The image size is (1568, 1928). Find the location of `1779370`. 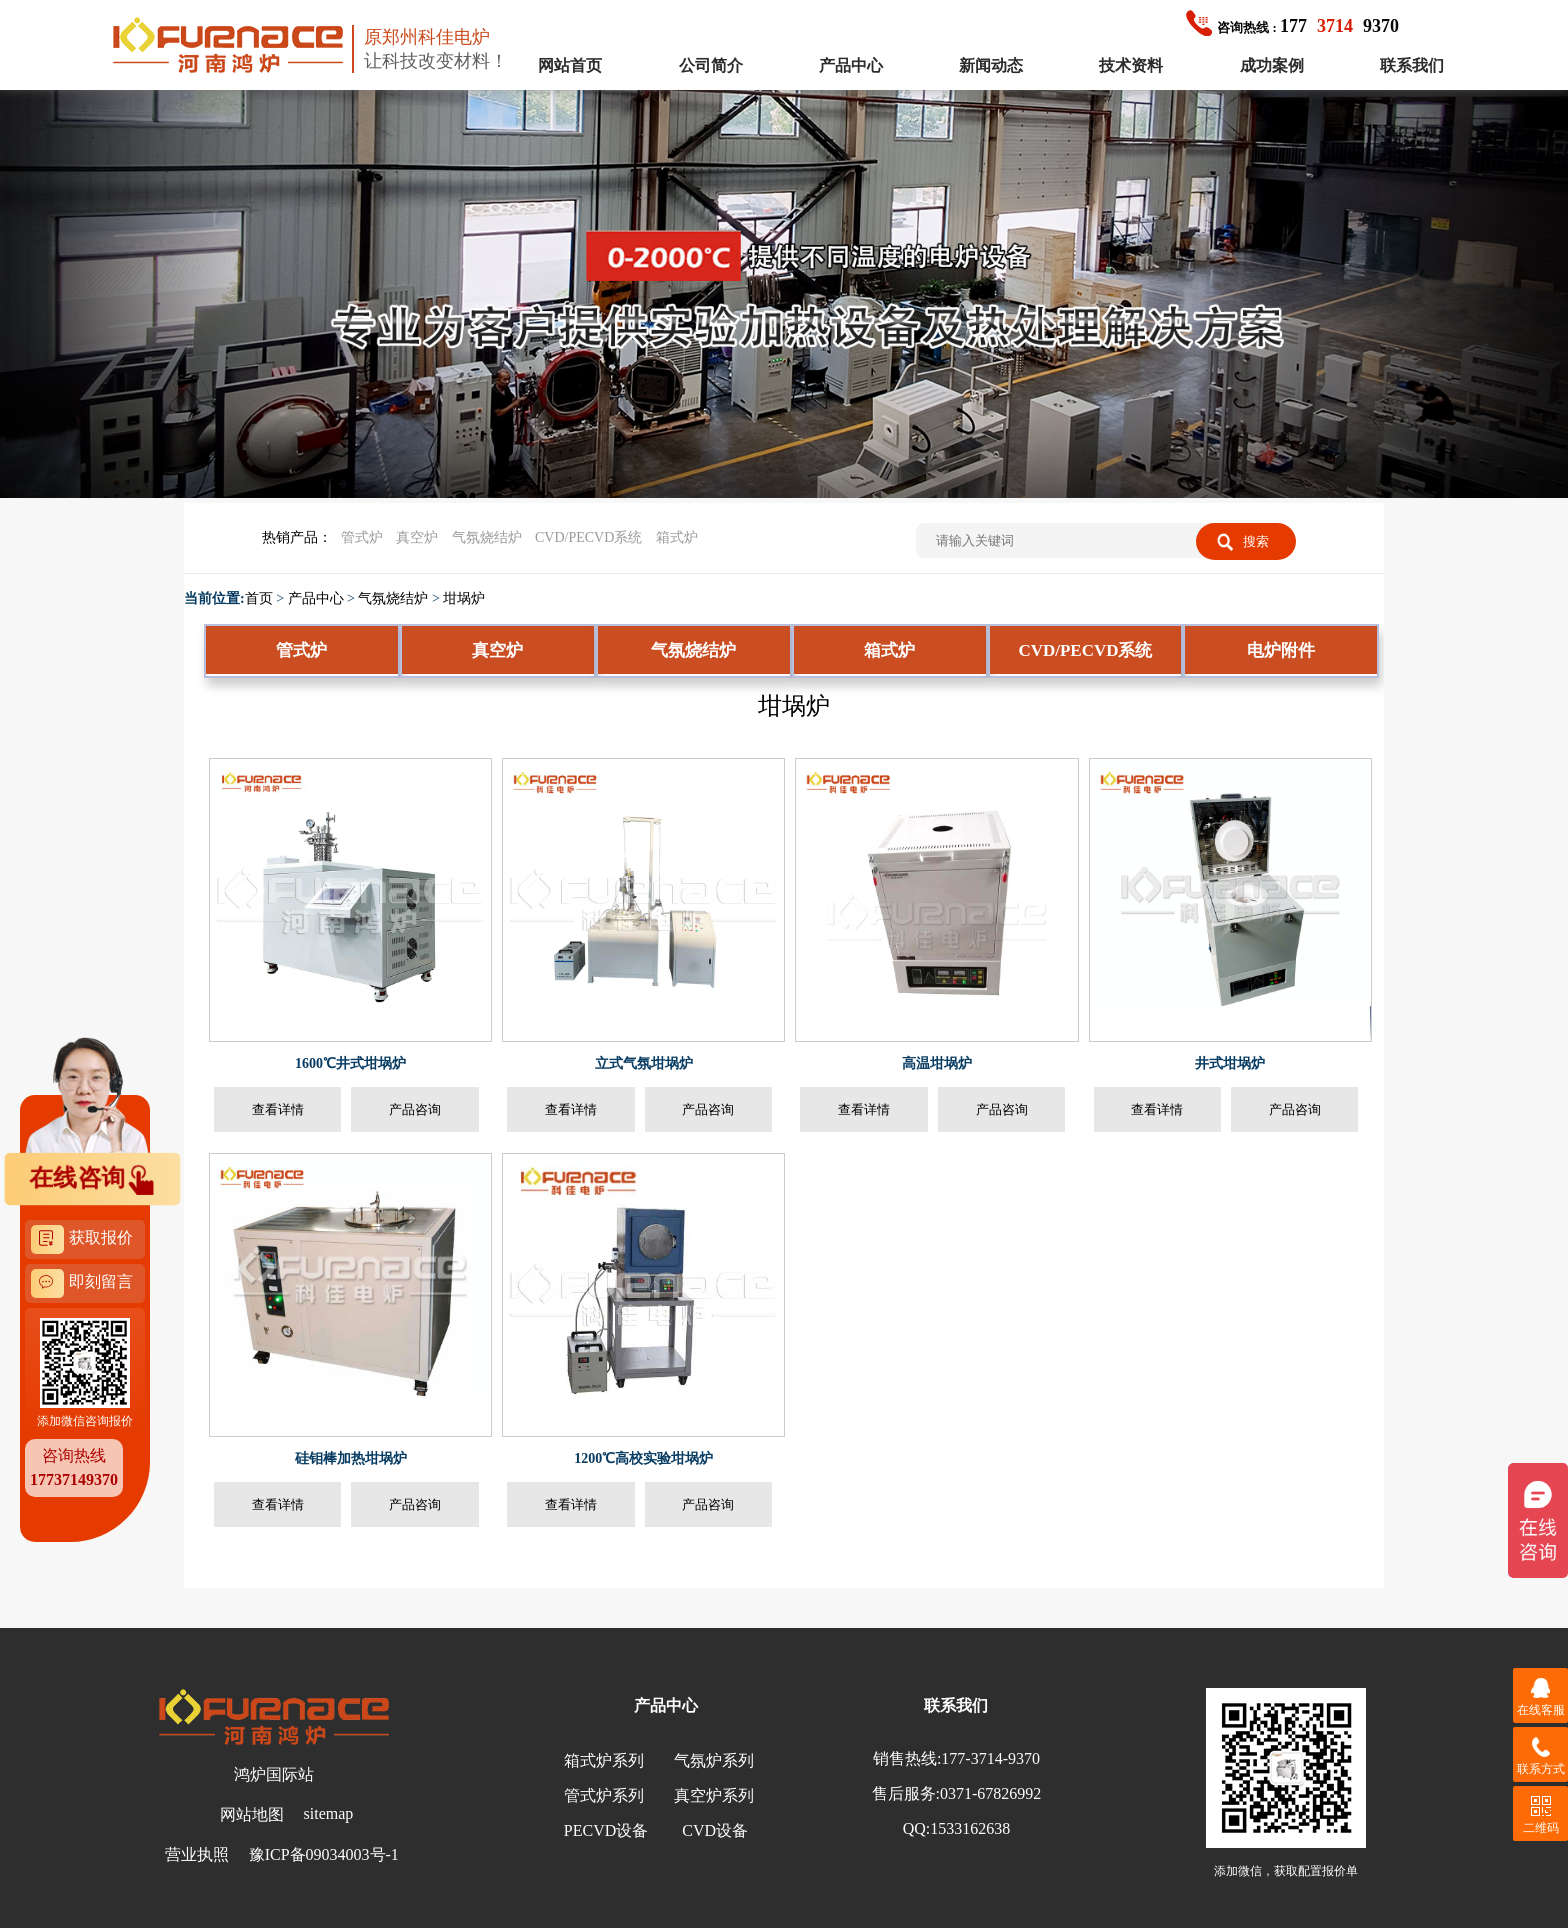

1779370 is located at coordinates (1292, 26).